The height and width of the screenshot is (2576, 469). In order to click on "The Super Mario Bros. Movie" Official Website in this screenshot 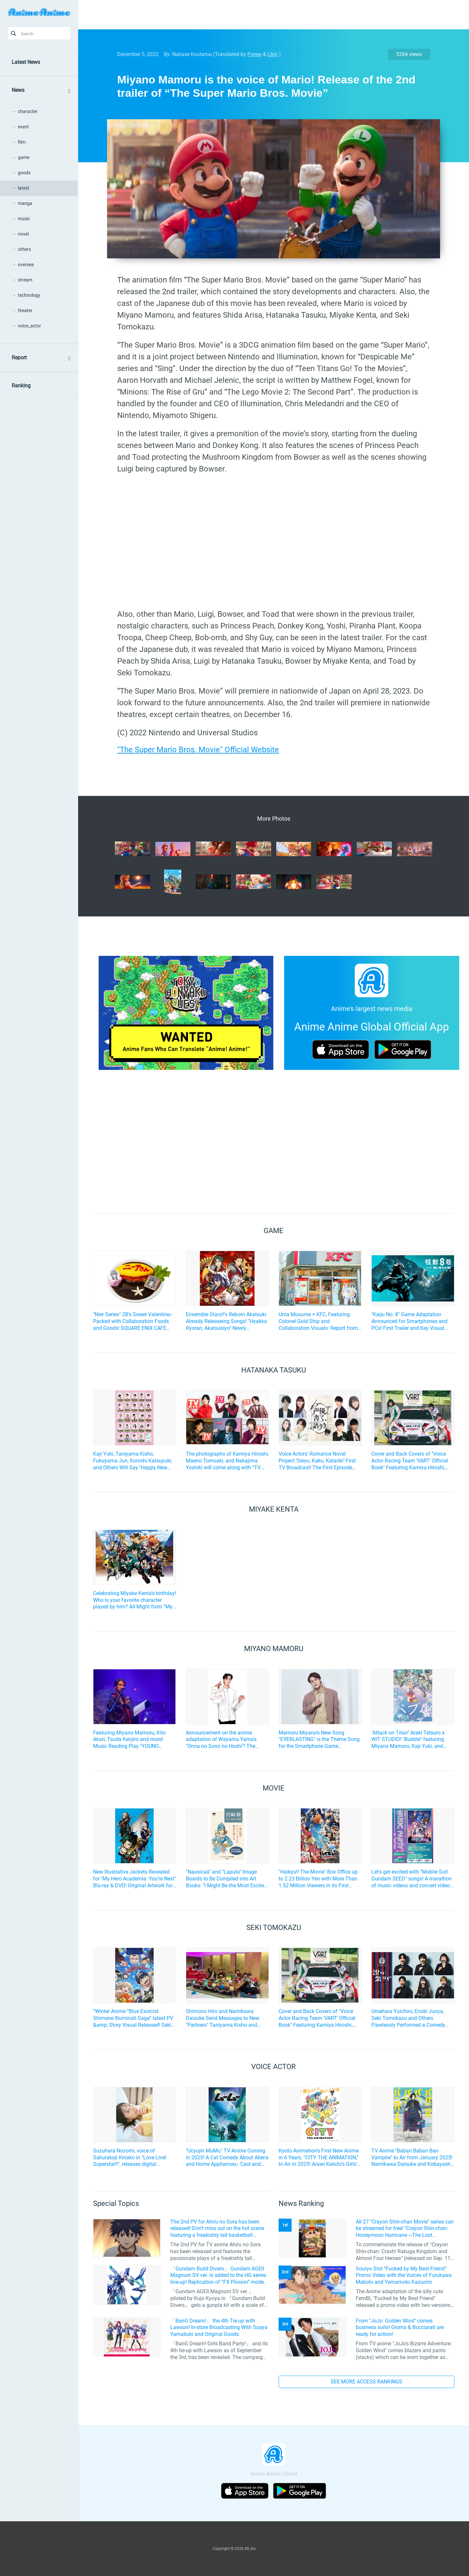, I will do `click(198, 749)`.